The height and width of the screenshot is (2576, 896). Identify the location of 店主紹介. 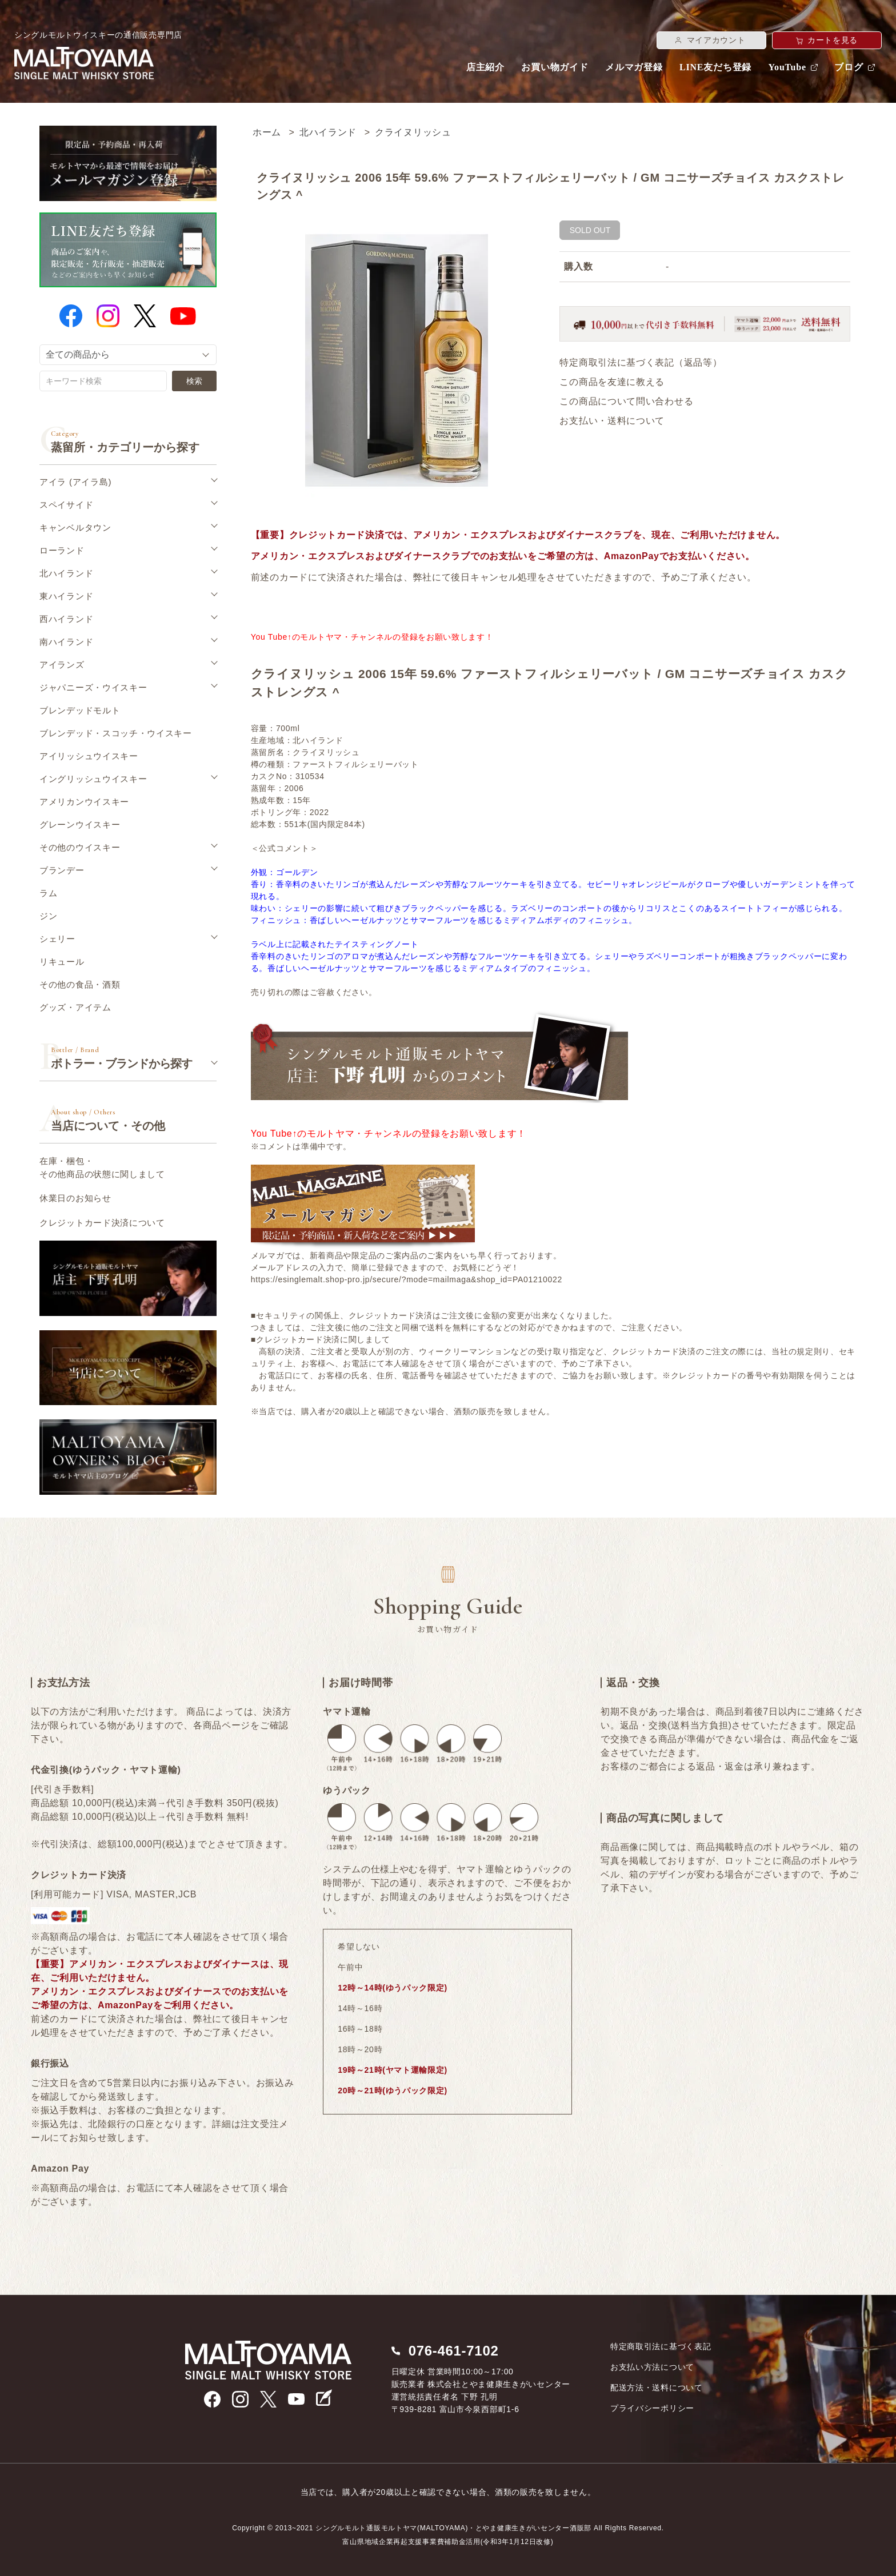
(485, 67).